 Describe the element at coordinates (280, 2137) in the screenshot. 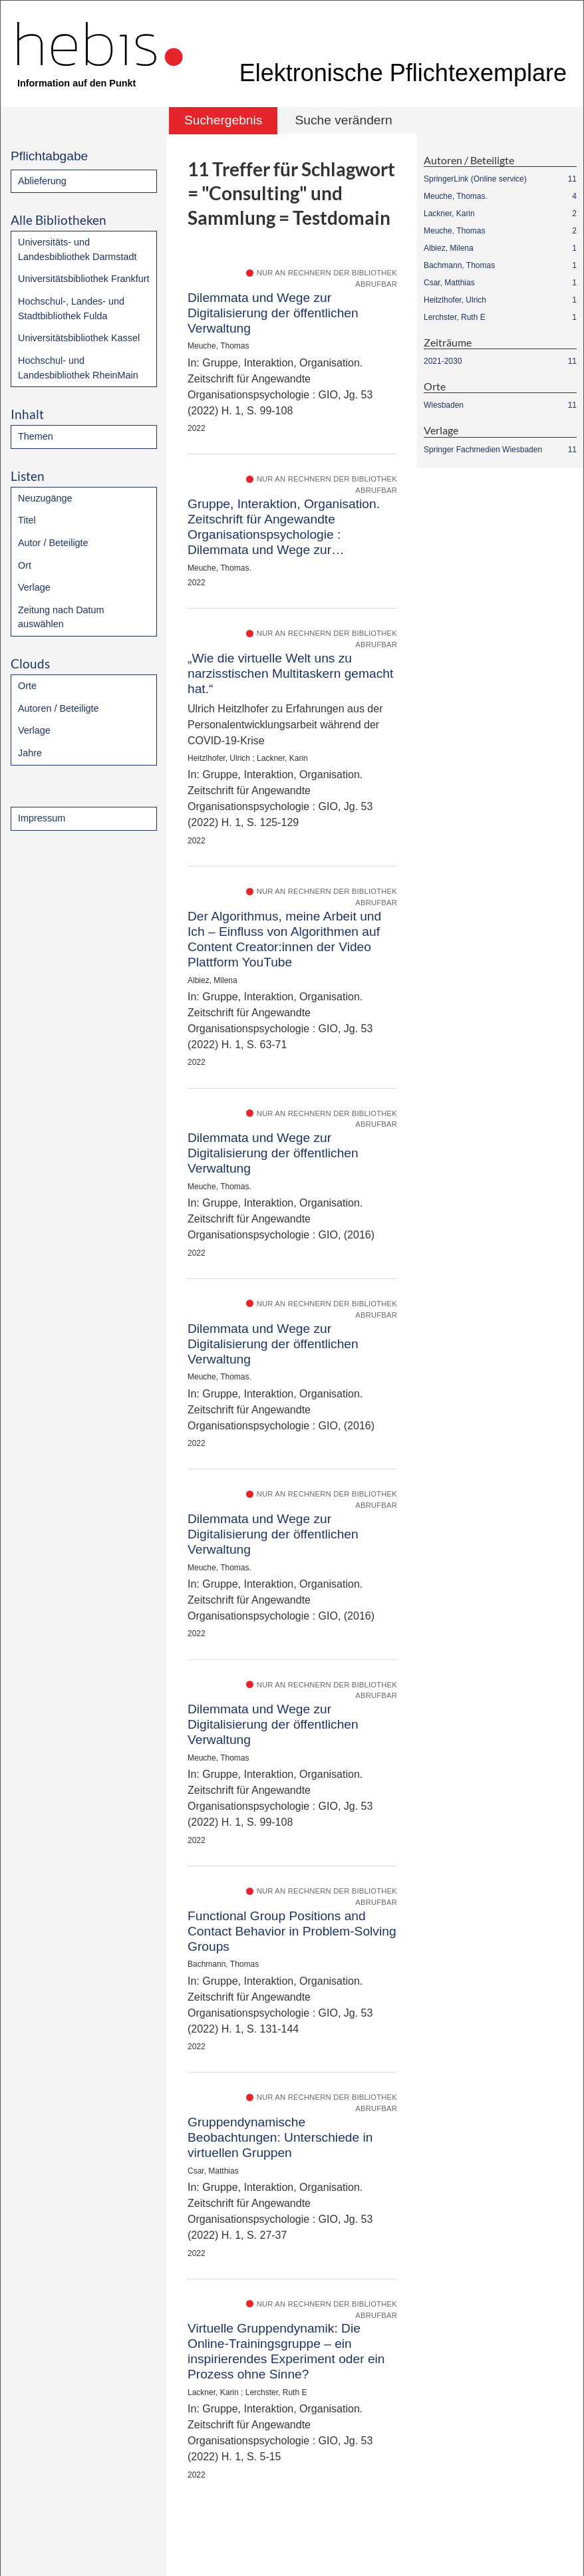

I see `Gruppendynamische Beobachtungen: Unterschiede in virtuellen Gruppen` at that location.